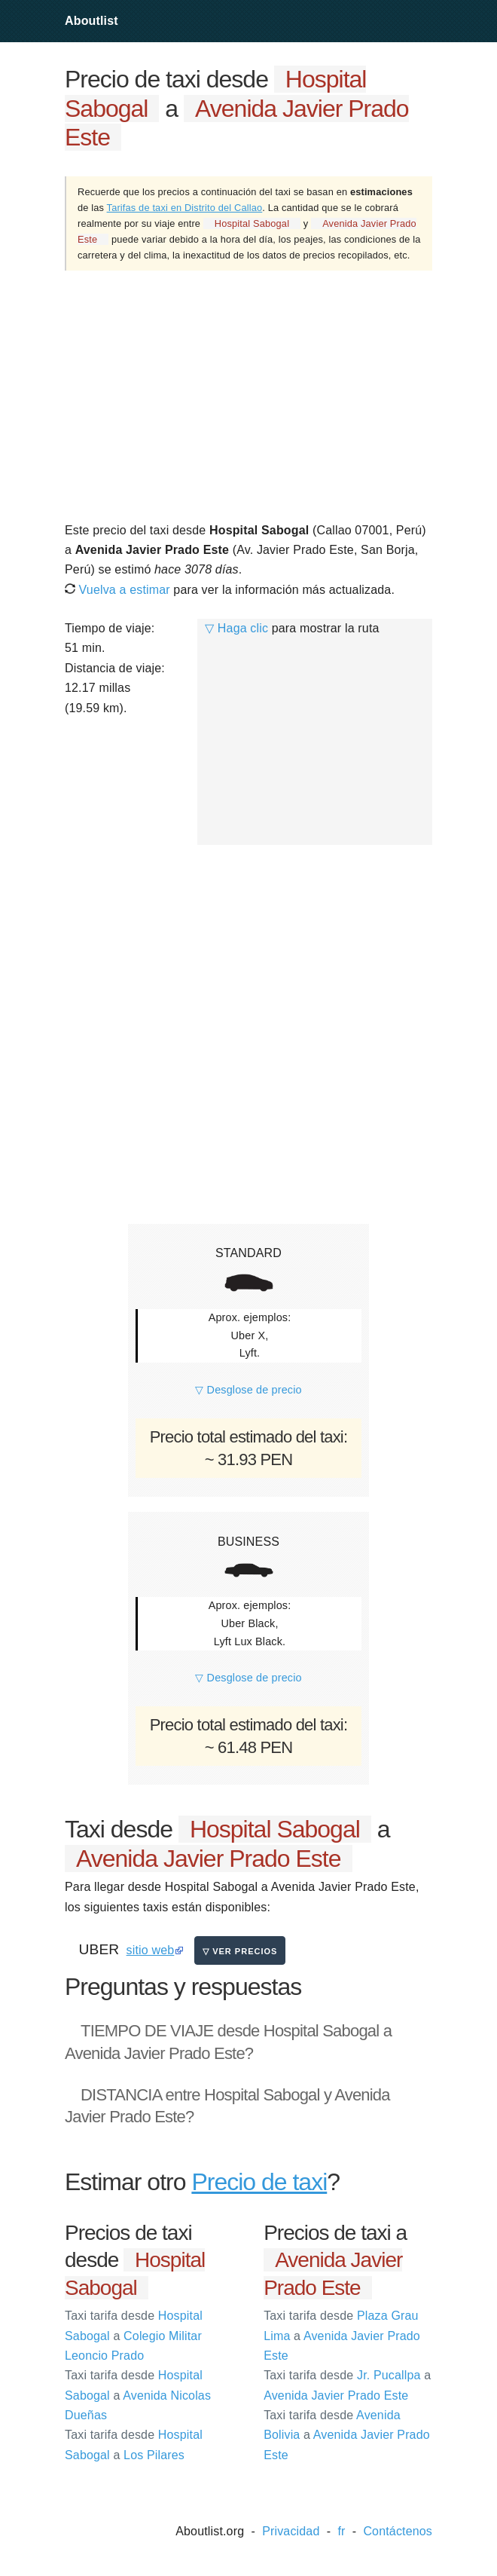  Describe the element at coordinates (117, 589) in the screenshot. I see `Vuelva a estimar` at that location.